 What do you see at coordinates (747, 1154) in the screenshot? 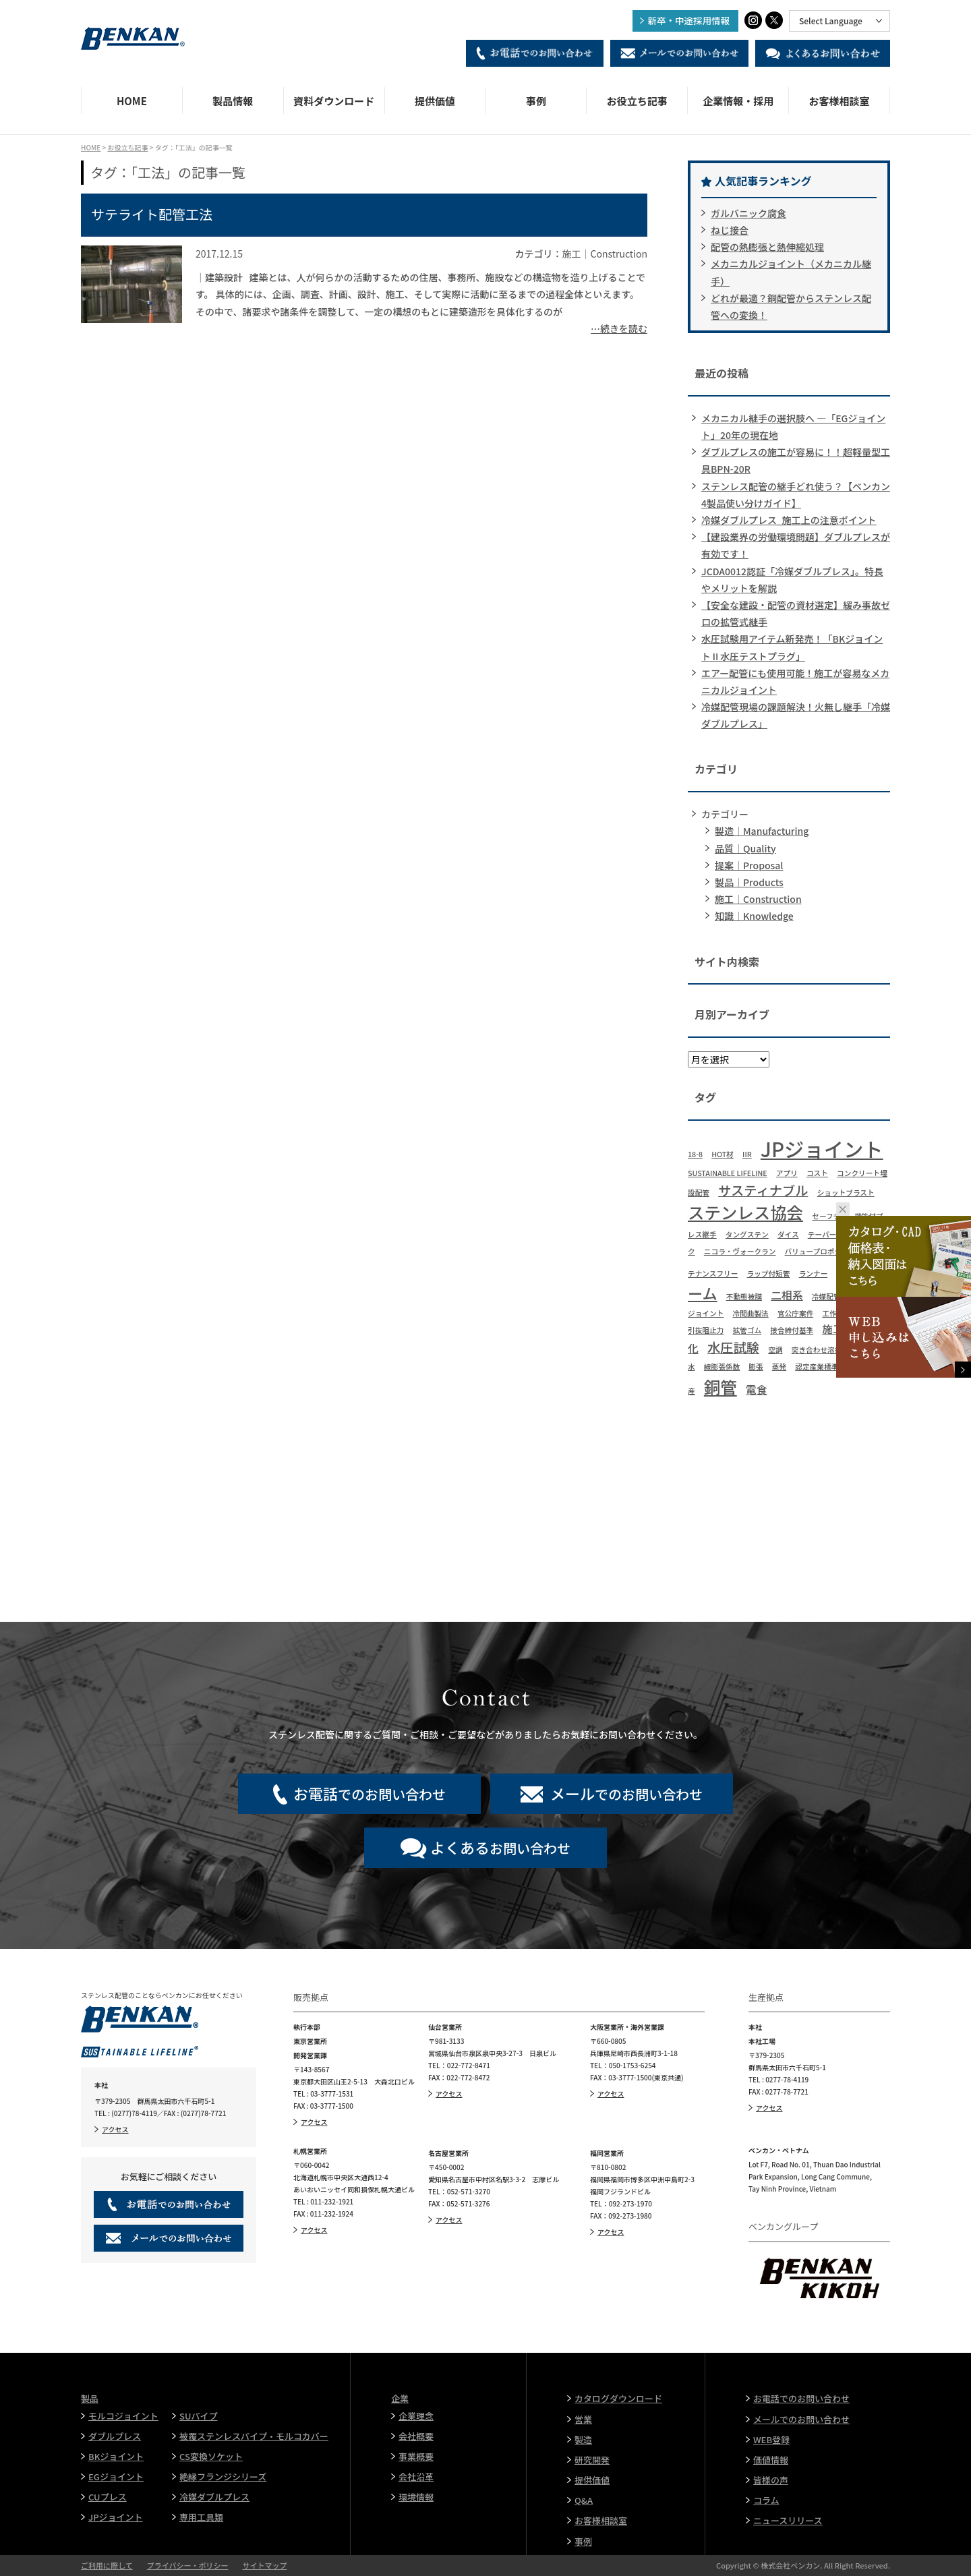
I see `IIR [IIR (1個の項目)]` at bounding box center [747, 1154].